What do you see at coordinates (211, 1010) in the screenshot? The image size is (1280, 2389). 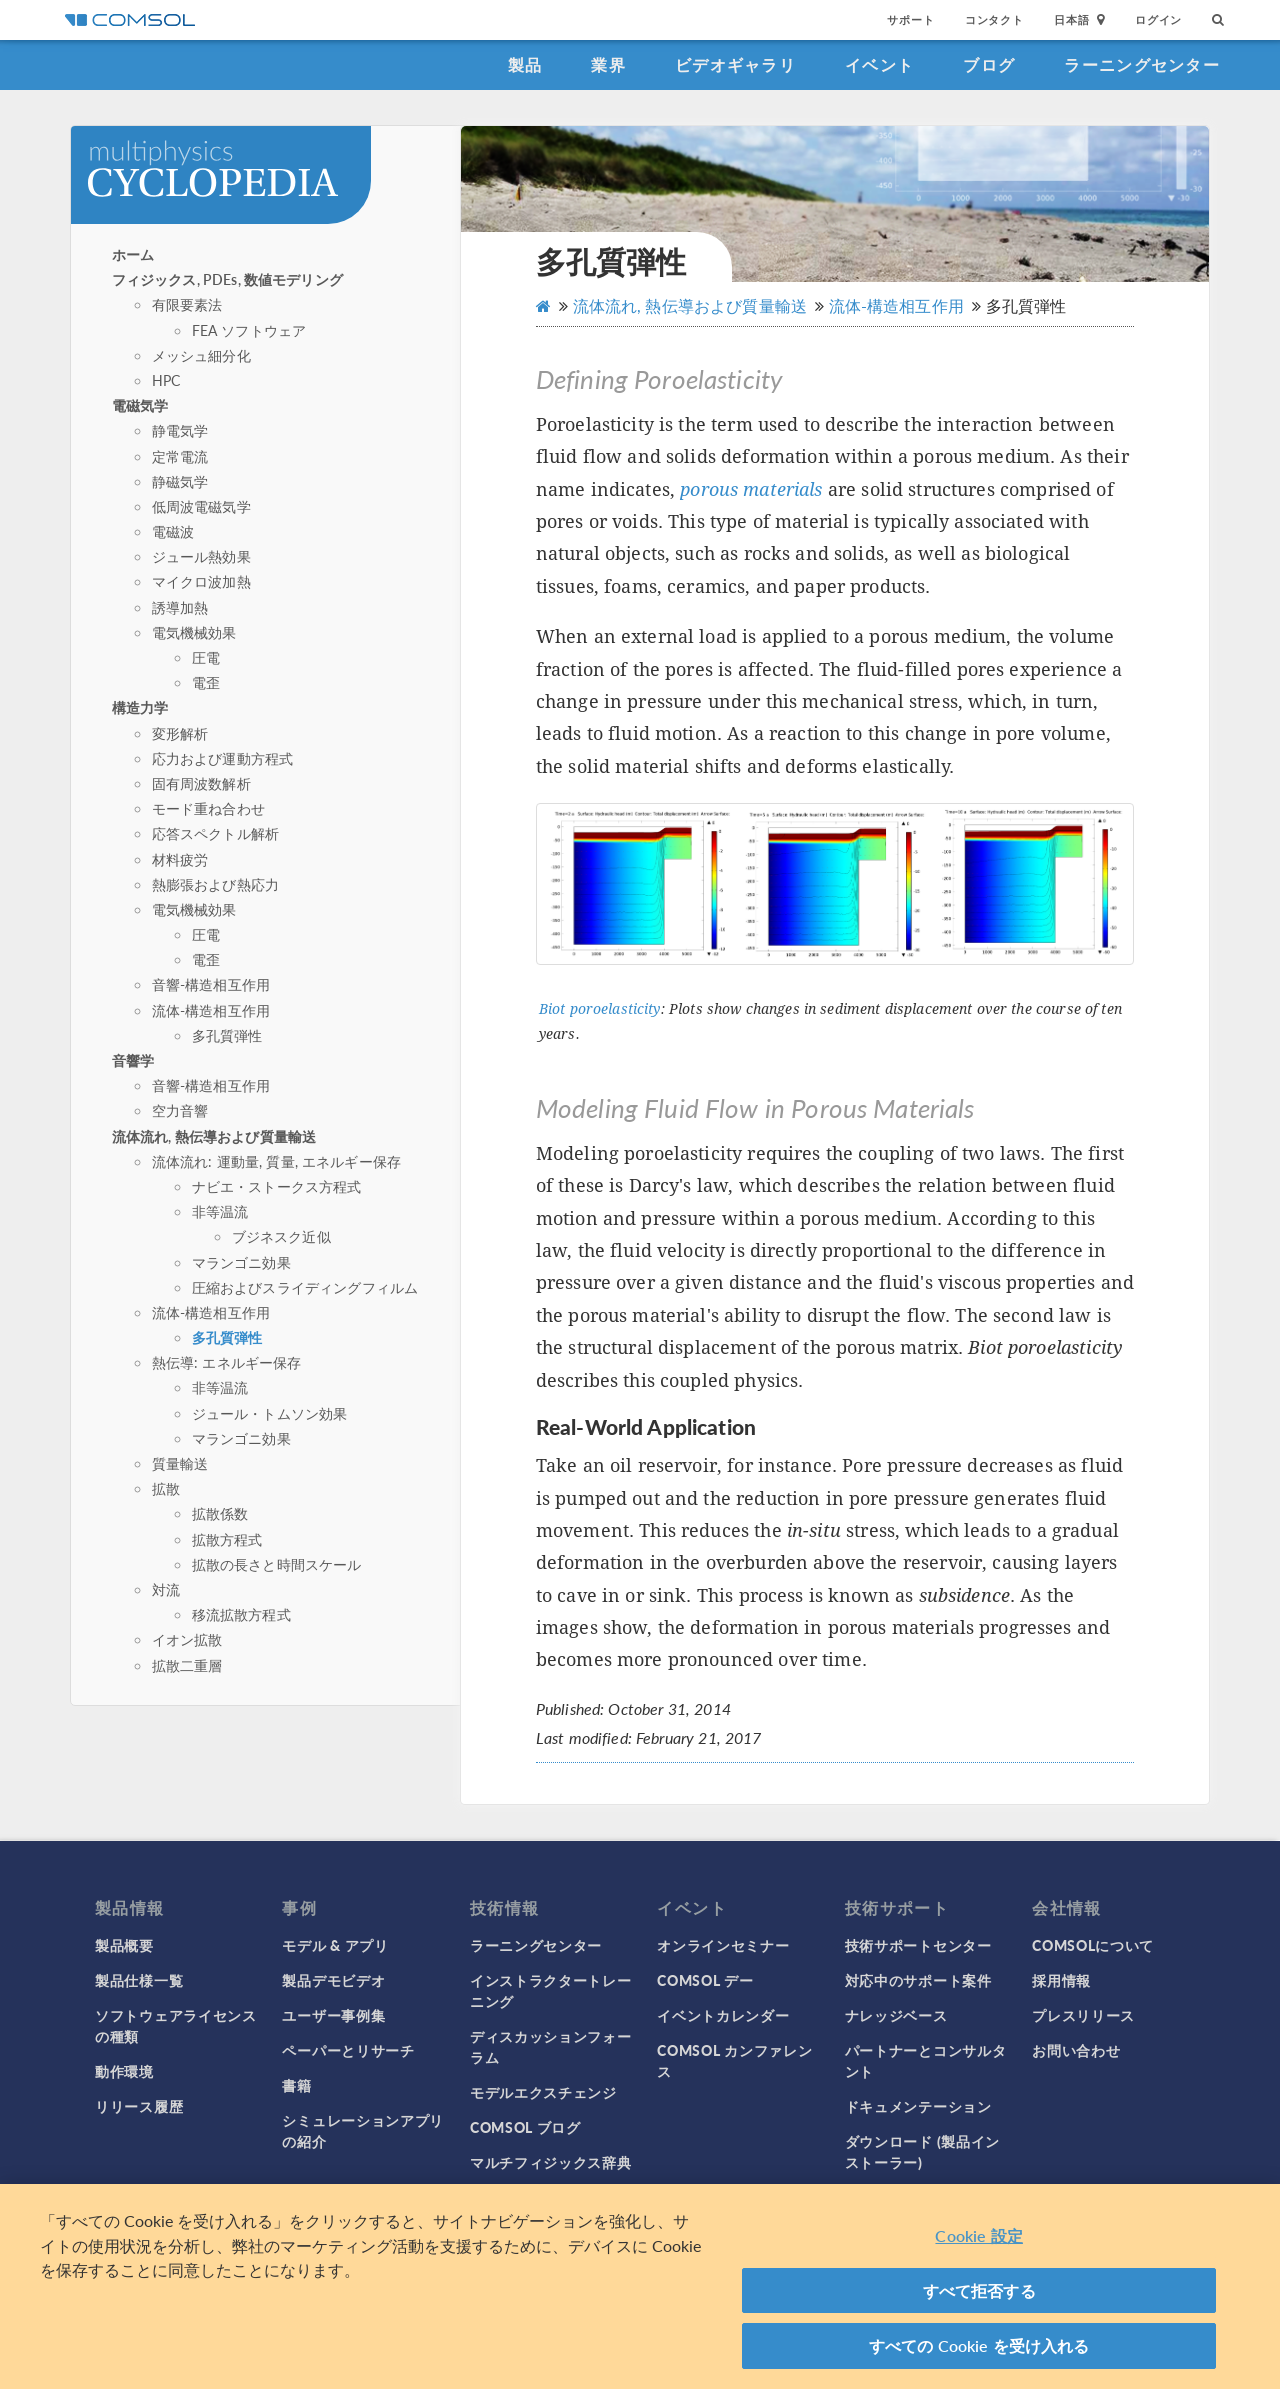 I see `流体-構造相互作用` at bounding box center [211, 1010].